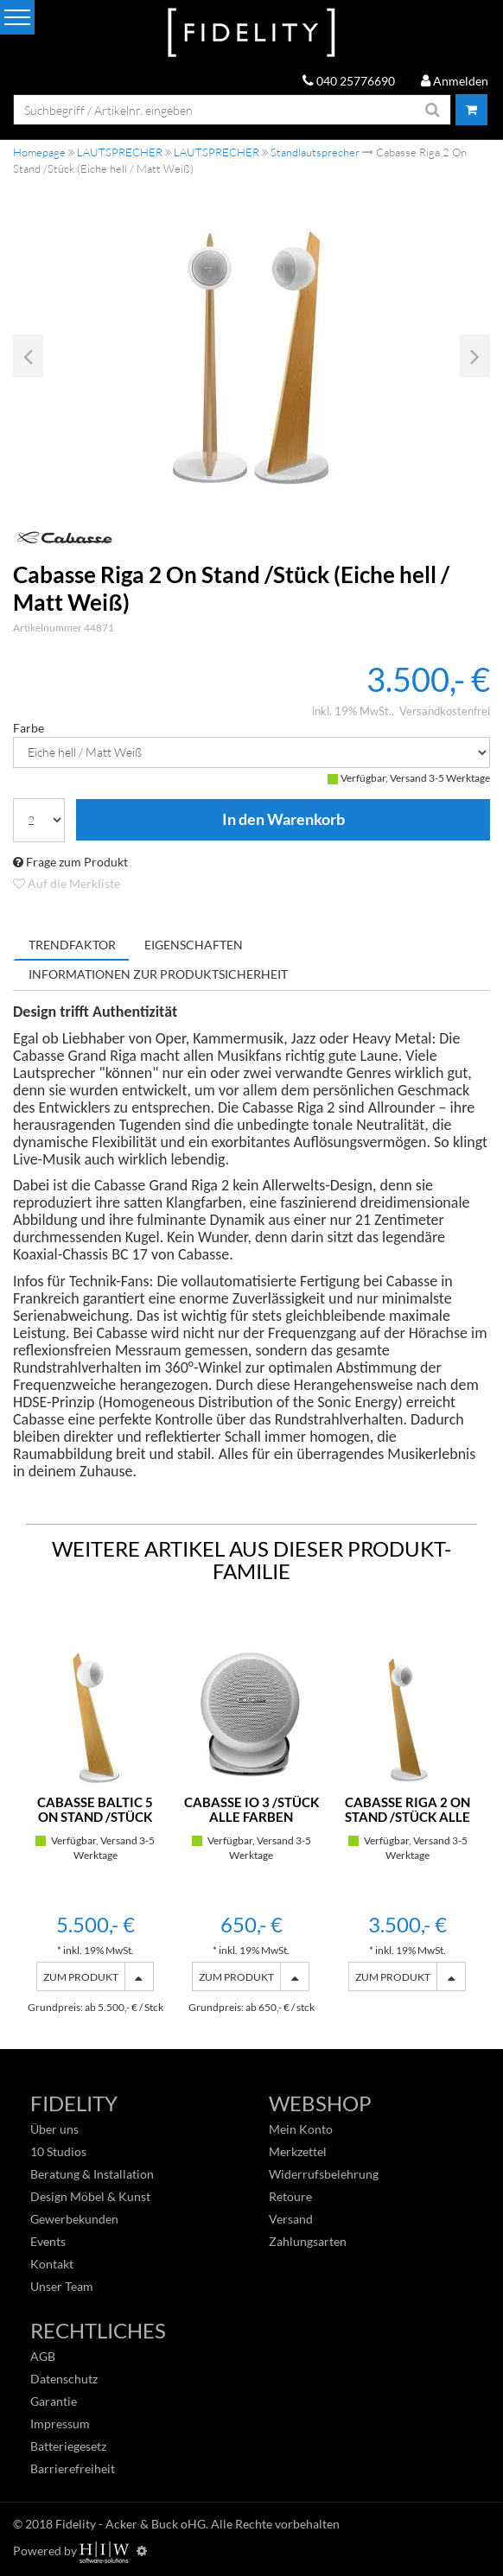 This screenshot has width=503, height=2576. Describe the element at coordinates (53, 2401) in the screenshot. I see `Garantie` at that location.